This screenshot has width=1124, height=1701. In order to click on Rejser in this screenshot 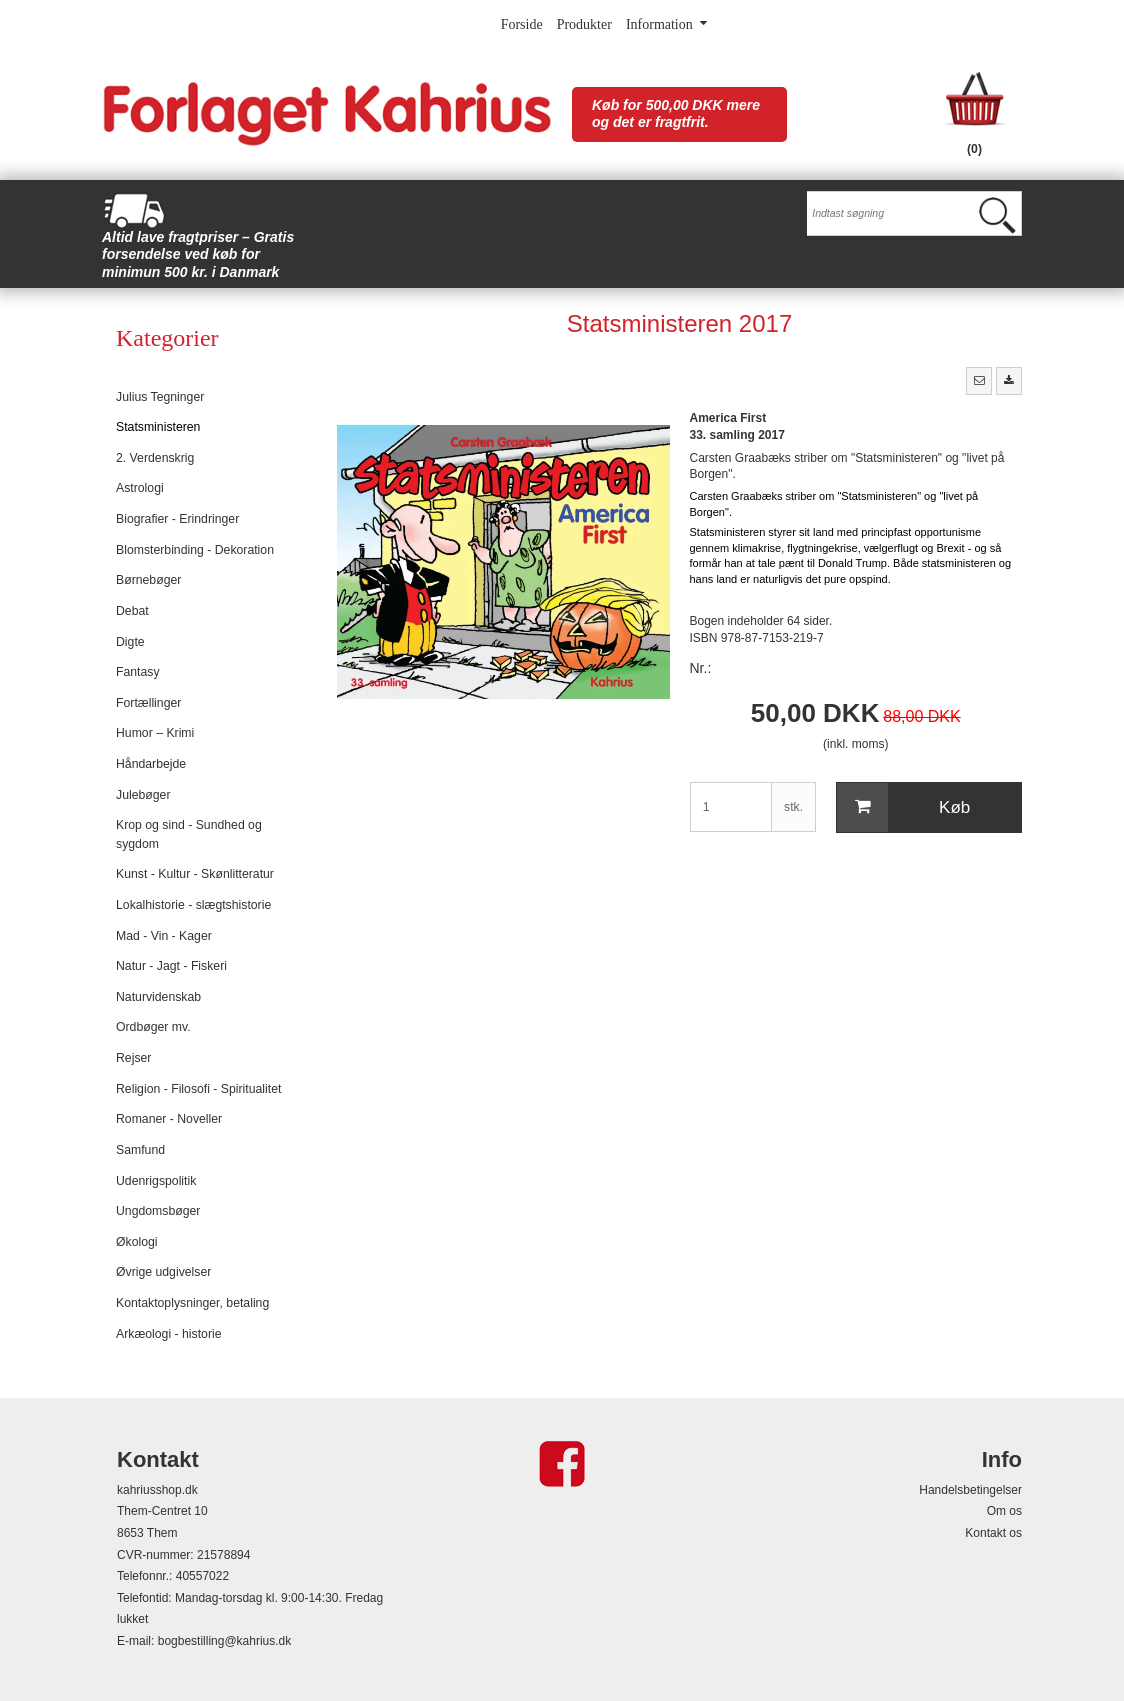, I will do `click(133, 1058)`.